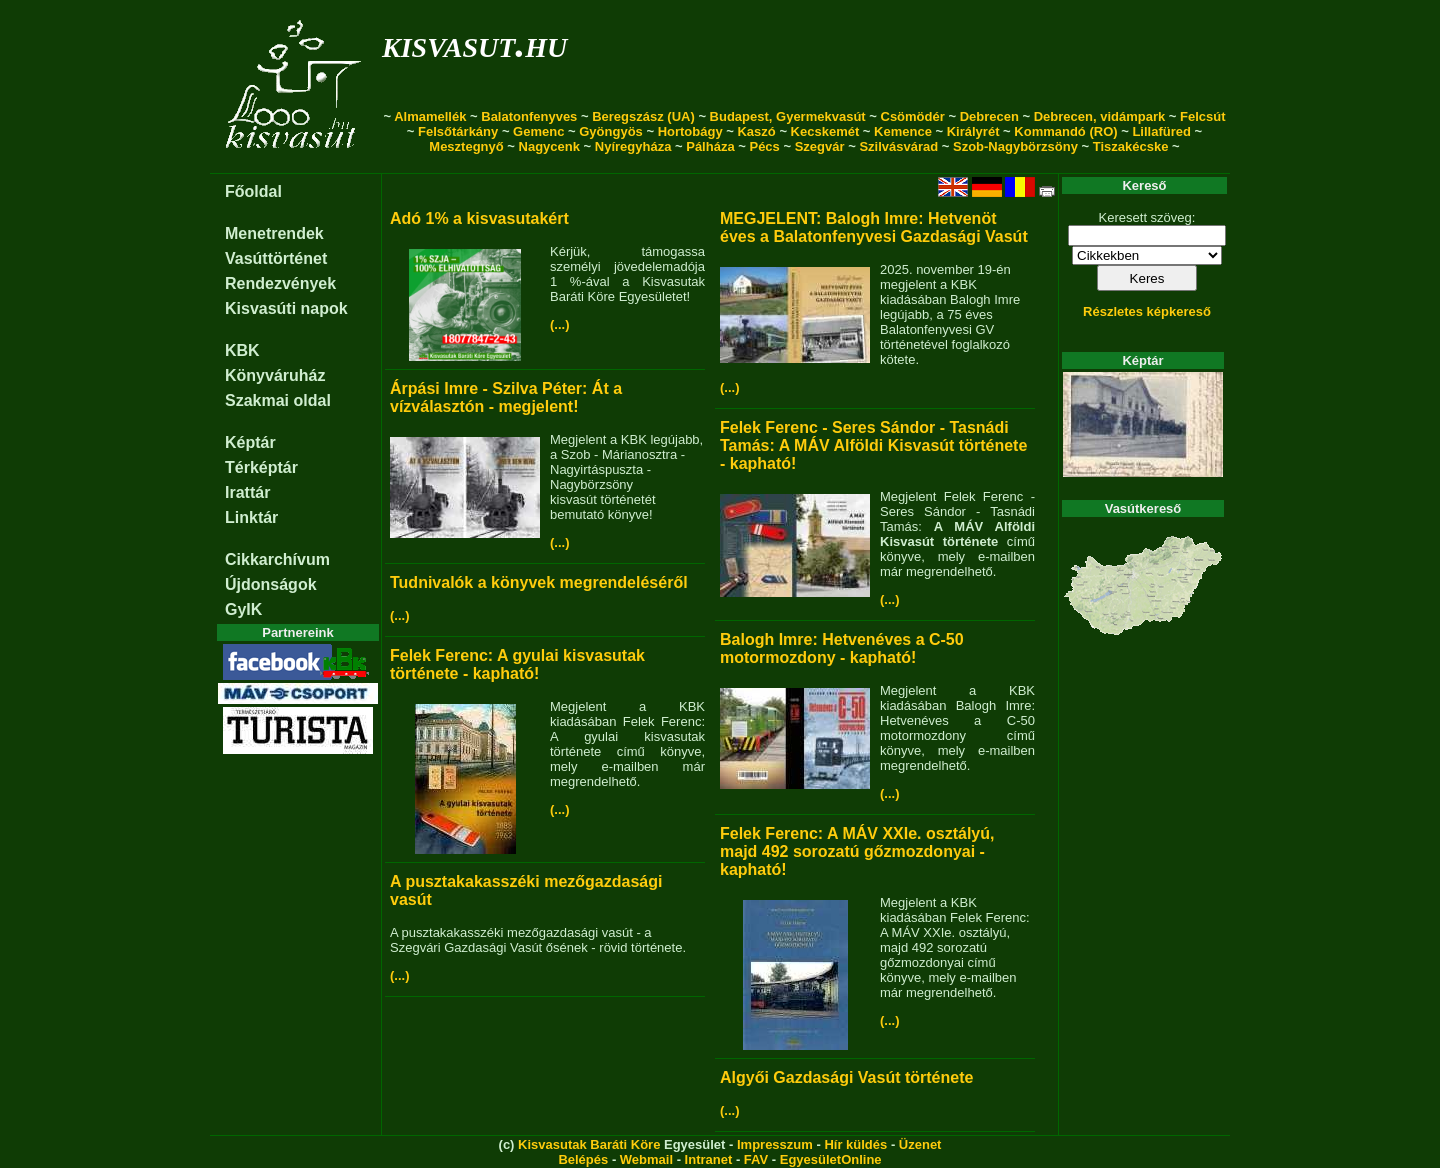 This screenshot has height=1168, width=1440. What do you see at coordinates (898, 146) in the screenshot?
I see `Szilvásvárad` at bounding box center [898, 146].